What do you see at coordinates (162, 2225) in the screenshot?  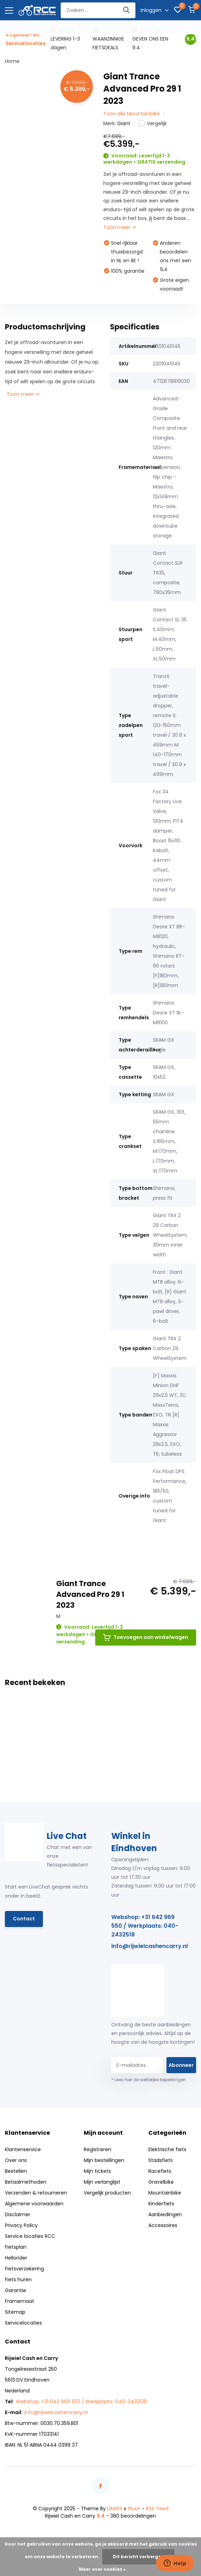 I see `Accessoires` at bounding box center [162, 2225].